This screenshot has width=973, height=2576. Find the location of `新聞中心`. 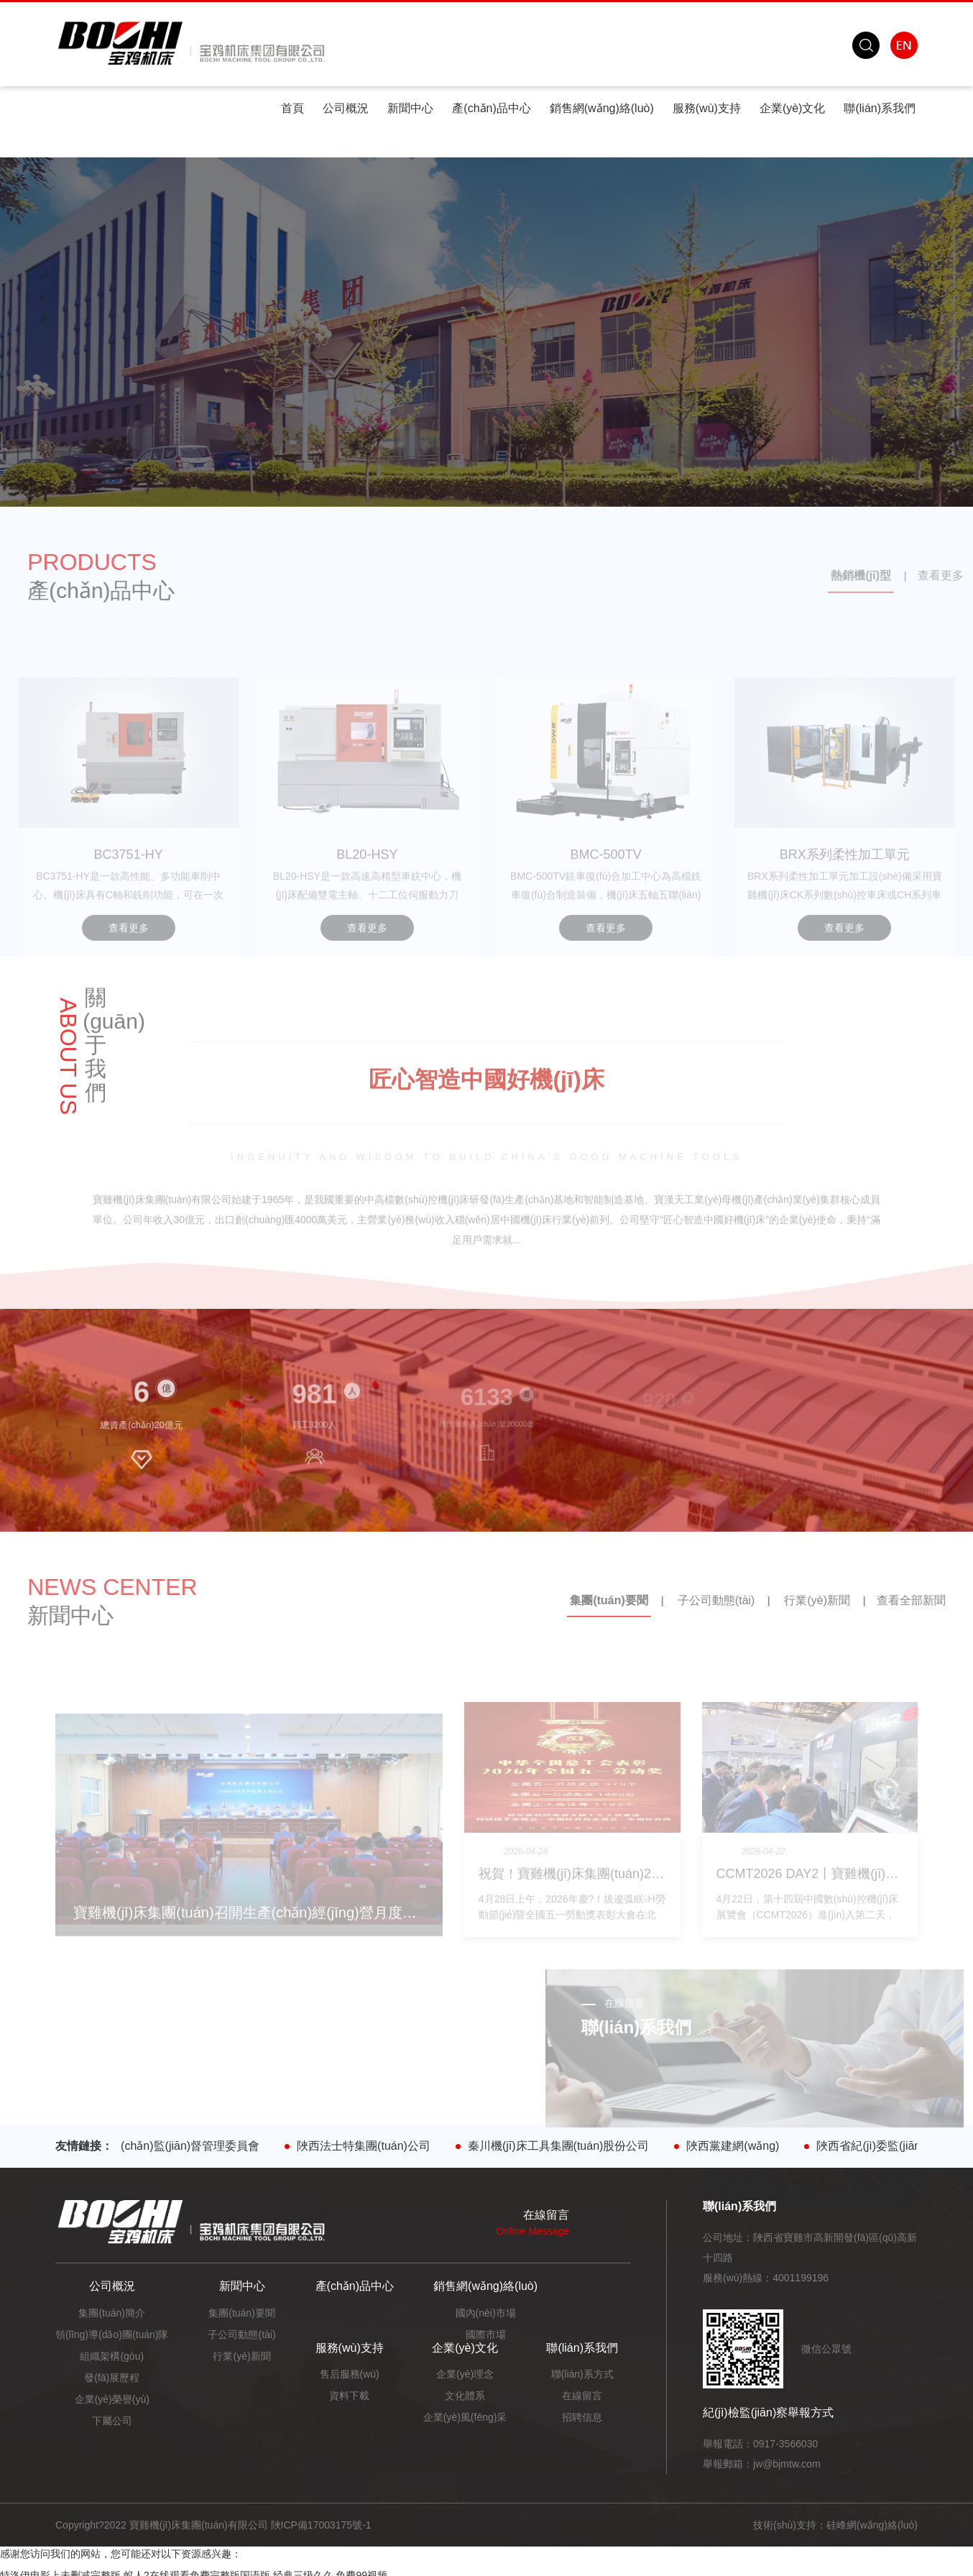

新聞中心 is located at coordinates (410, 108).